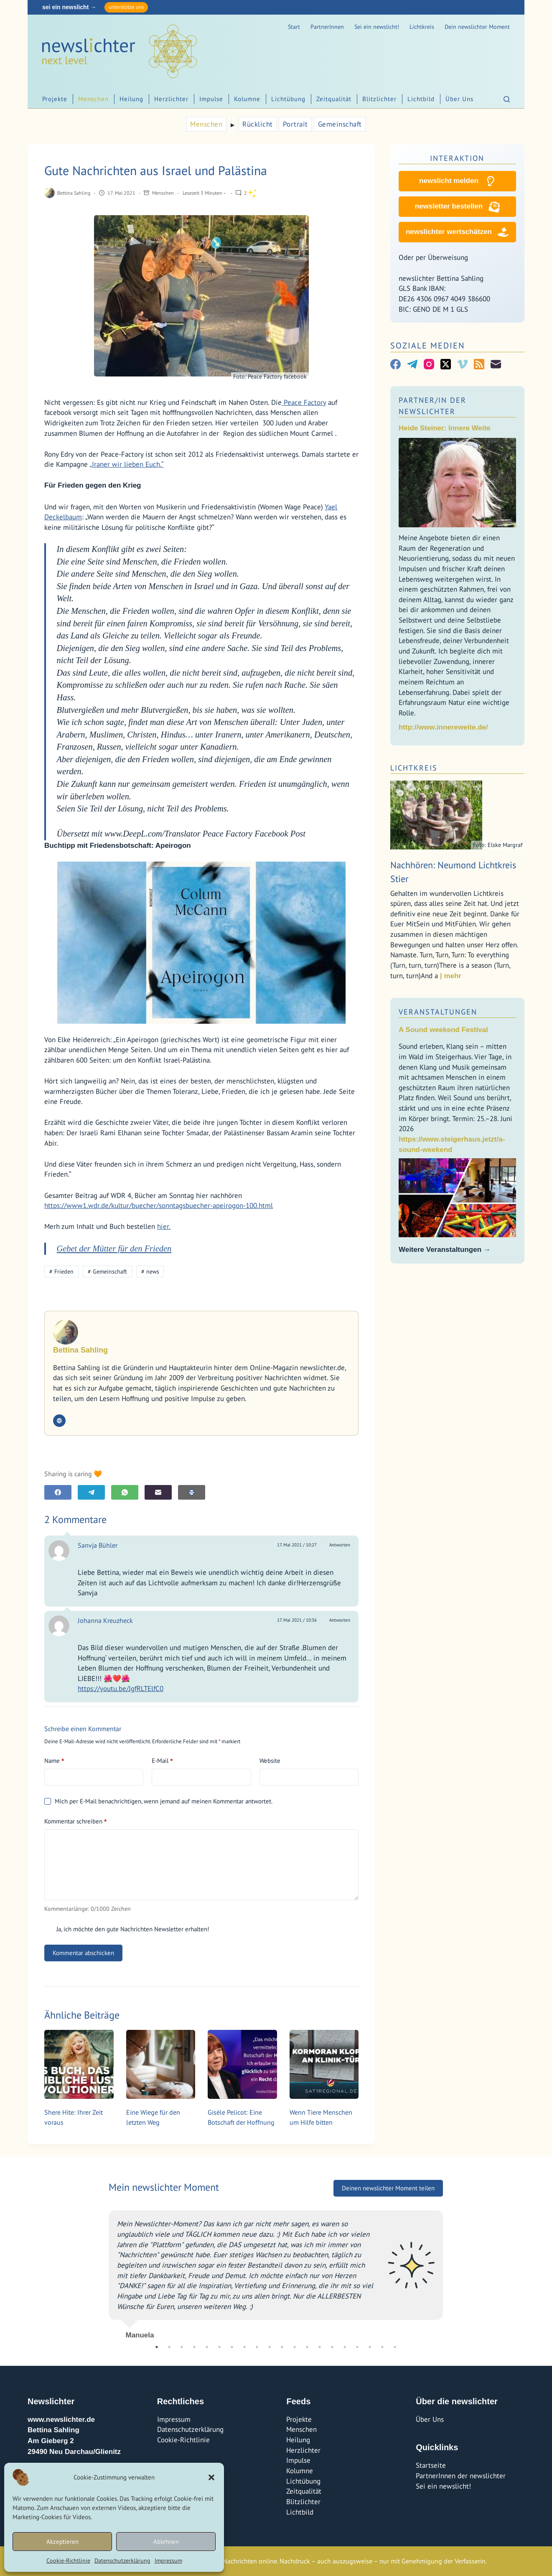 The height and width of the screenshot is (2576, 552). Describe the element at coordinates (247, 99) in the screenshot. I see `Kolumne` at that location.